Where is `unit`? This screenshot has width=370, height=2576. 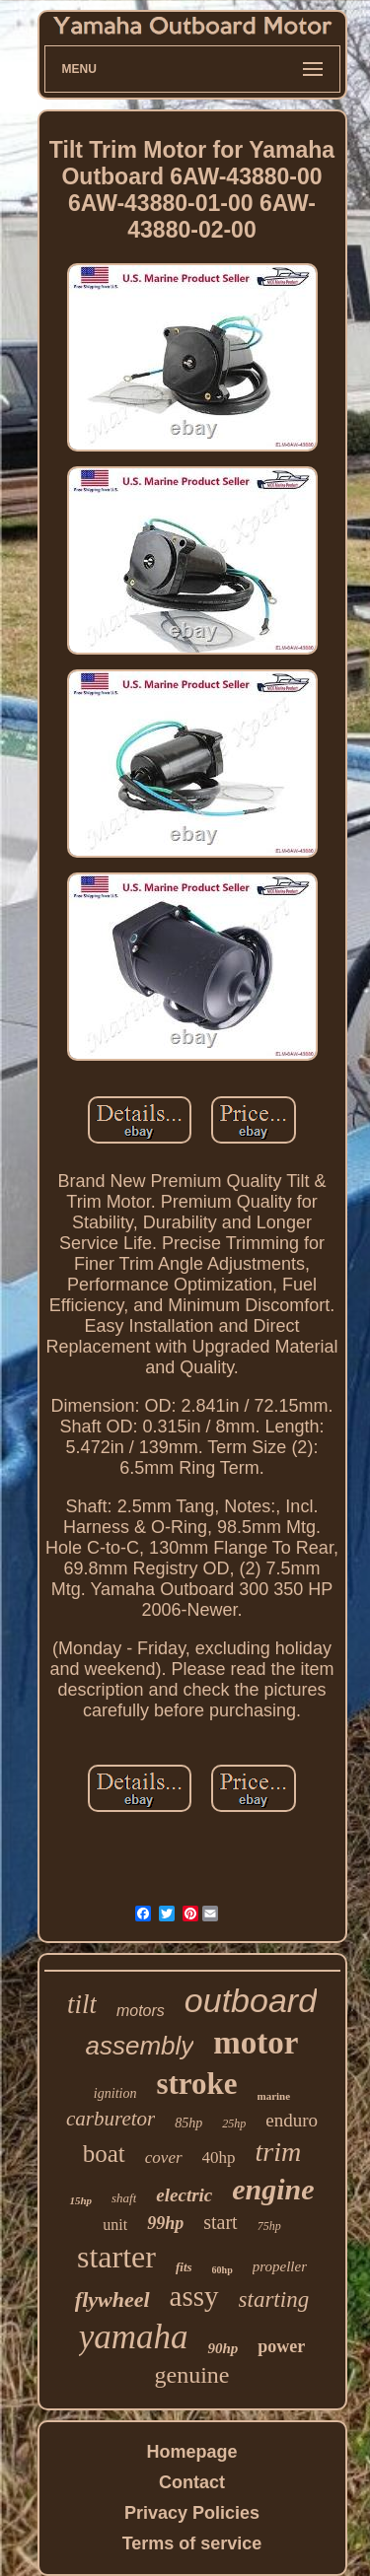 unit is located at coordinates (115, 2224).